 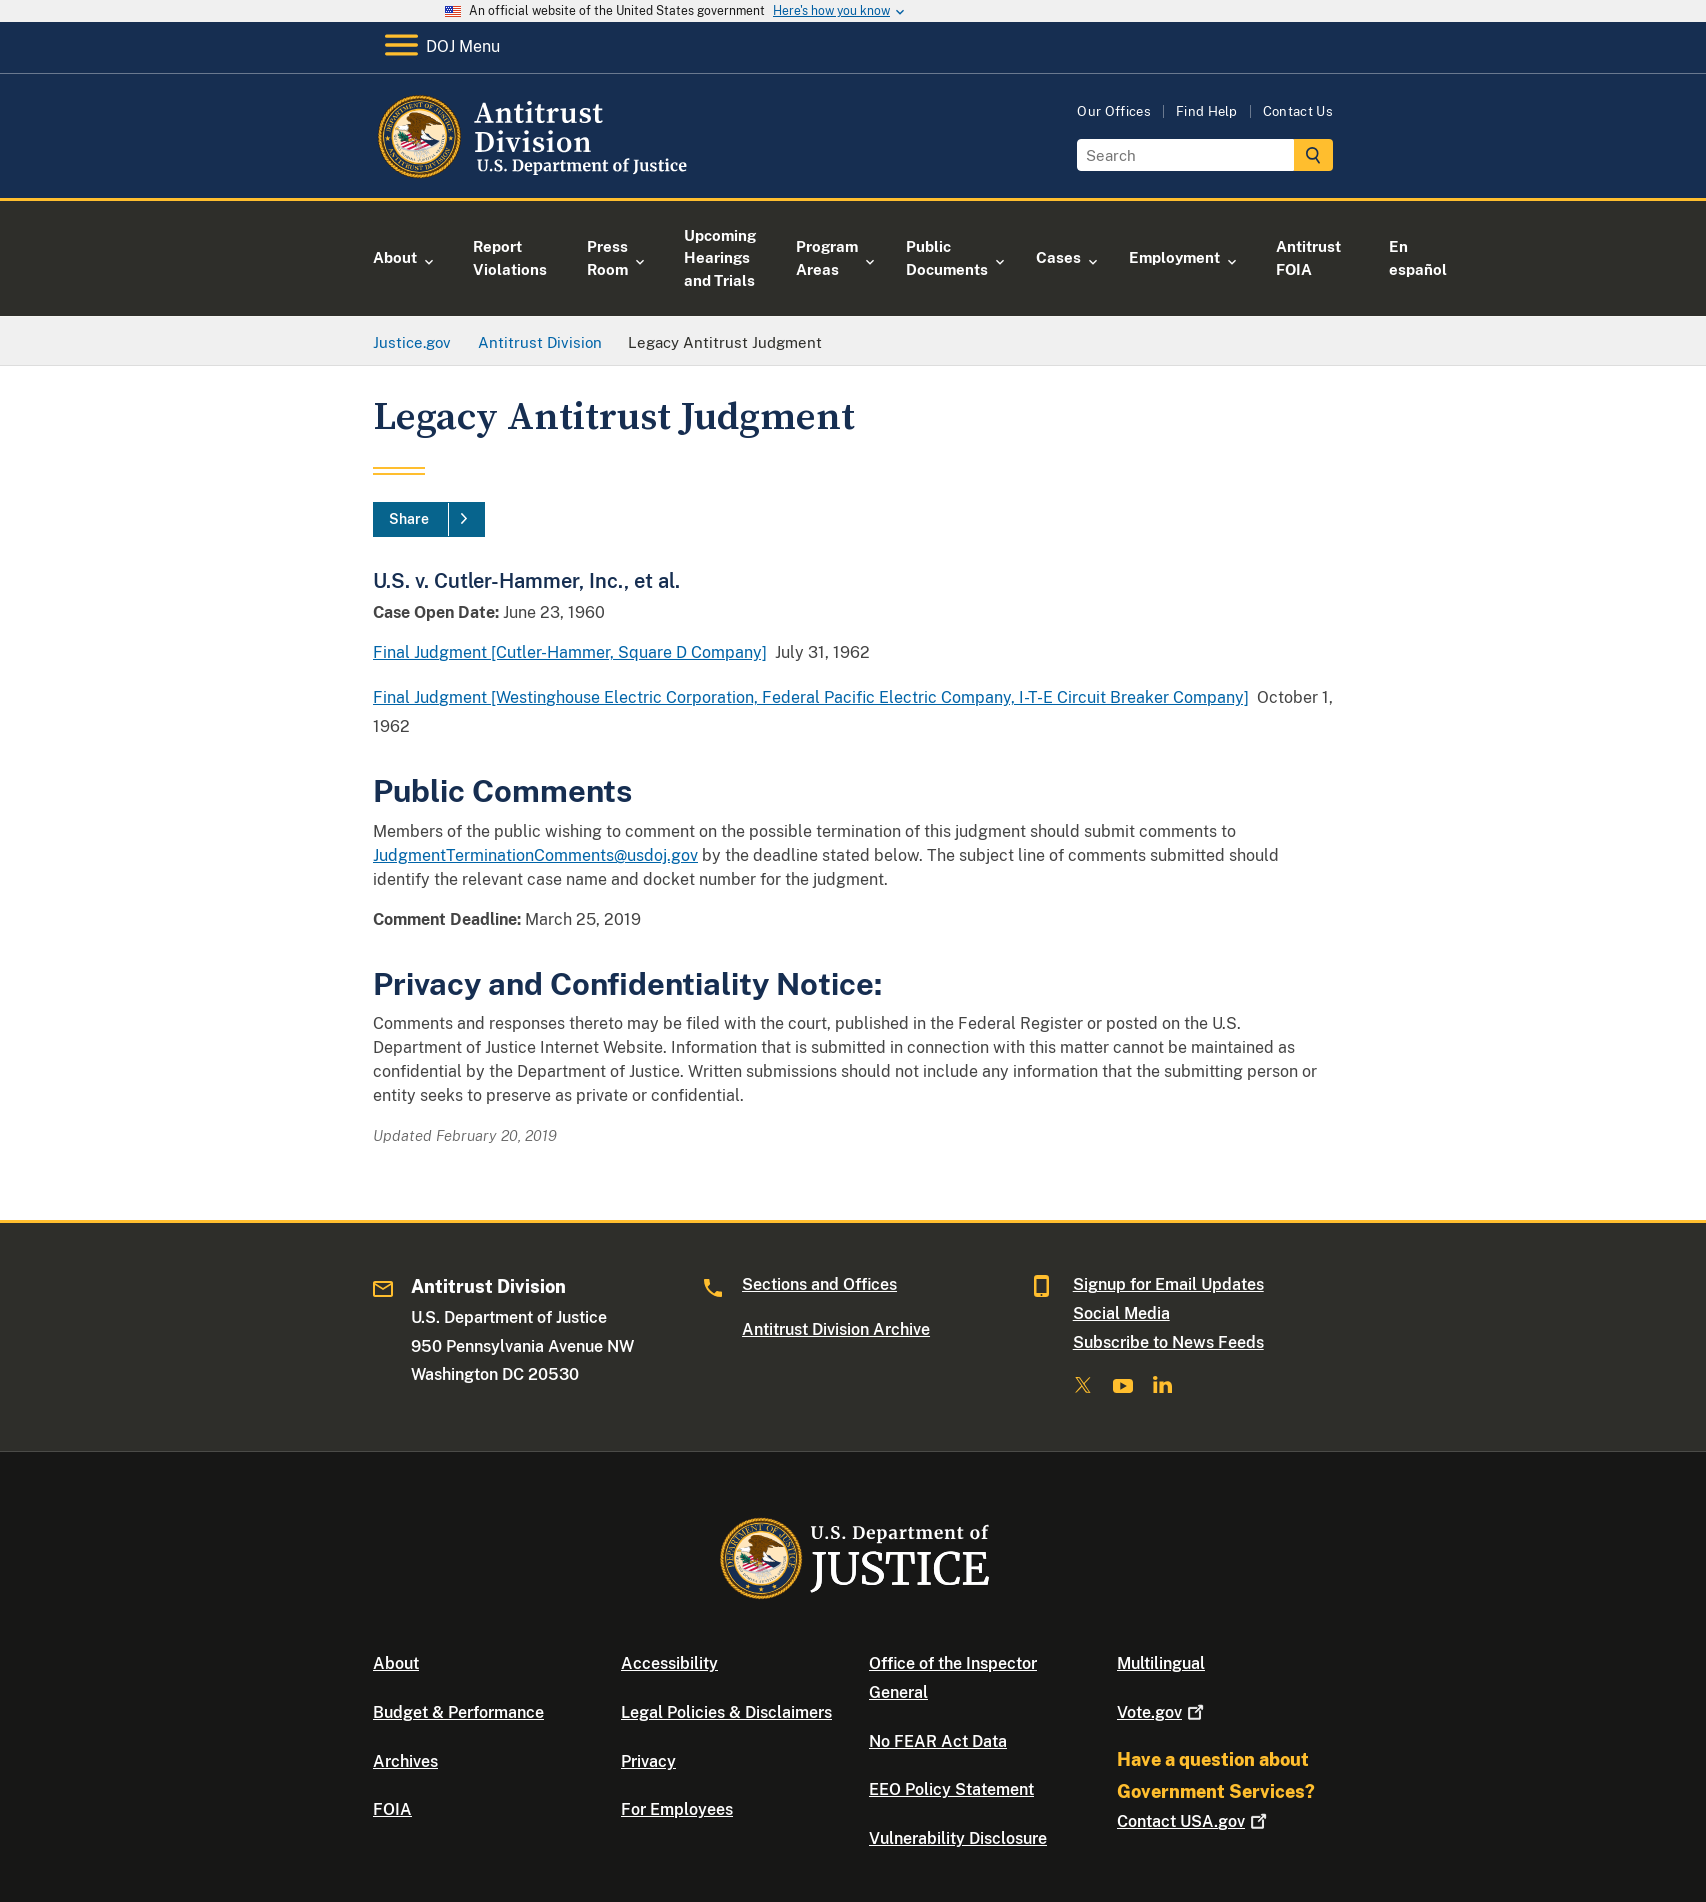 I want to click on About, so click(x=396, y=1663).